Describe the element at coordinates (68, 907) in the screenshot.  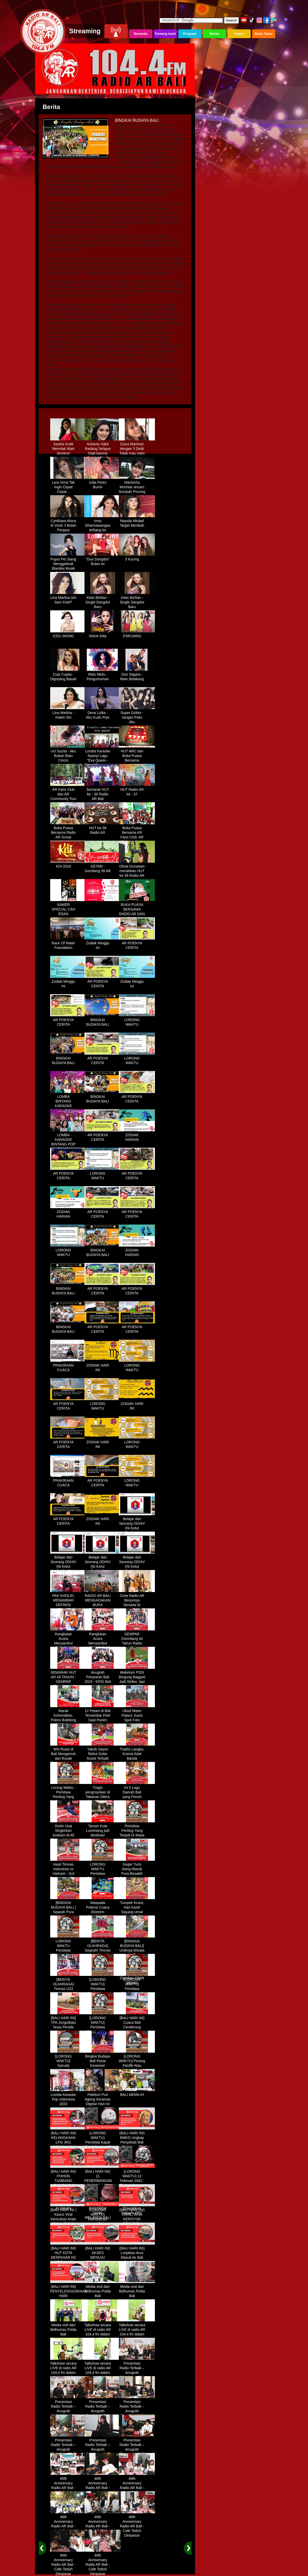
I see `SAWER SPECIAL CAH EDAN` at that location.